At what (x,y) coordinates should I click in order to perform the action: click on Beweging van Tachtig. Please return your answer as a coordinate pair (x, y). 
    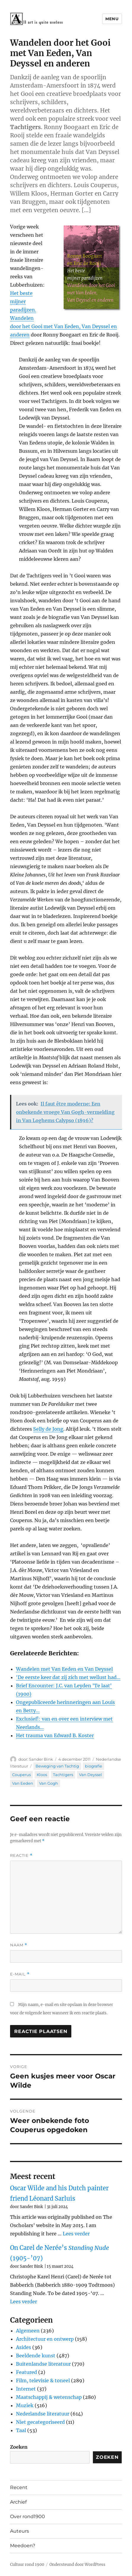
    Looking at the image, I should click on (57, 1766).